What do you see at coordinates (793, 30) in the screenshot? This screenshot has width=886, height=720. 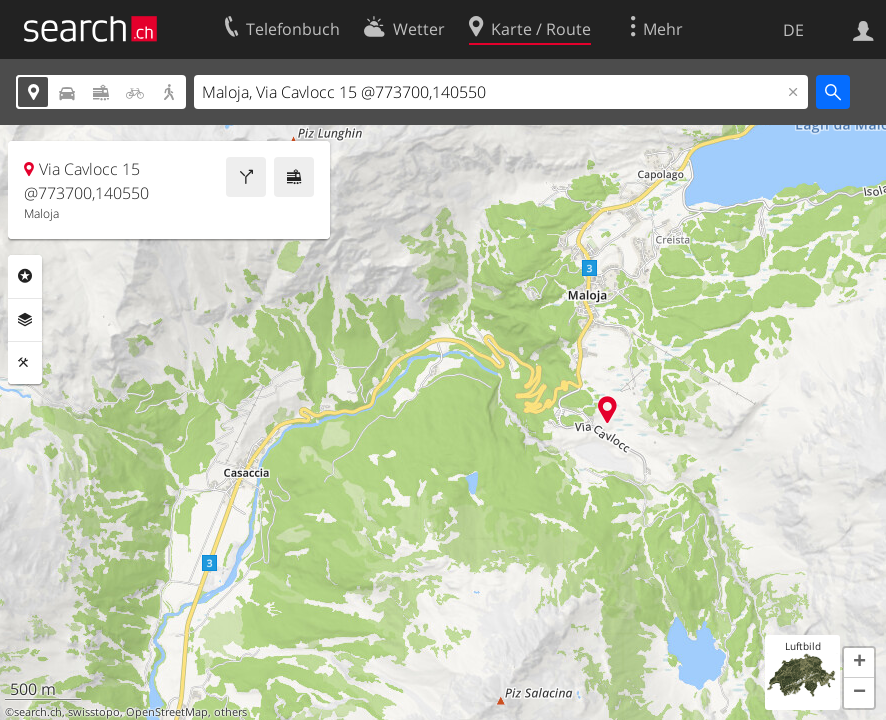 I see `DE` at bounding box center [793, 30].